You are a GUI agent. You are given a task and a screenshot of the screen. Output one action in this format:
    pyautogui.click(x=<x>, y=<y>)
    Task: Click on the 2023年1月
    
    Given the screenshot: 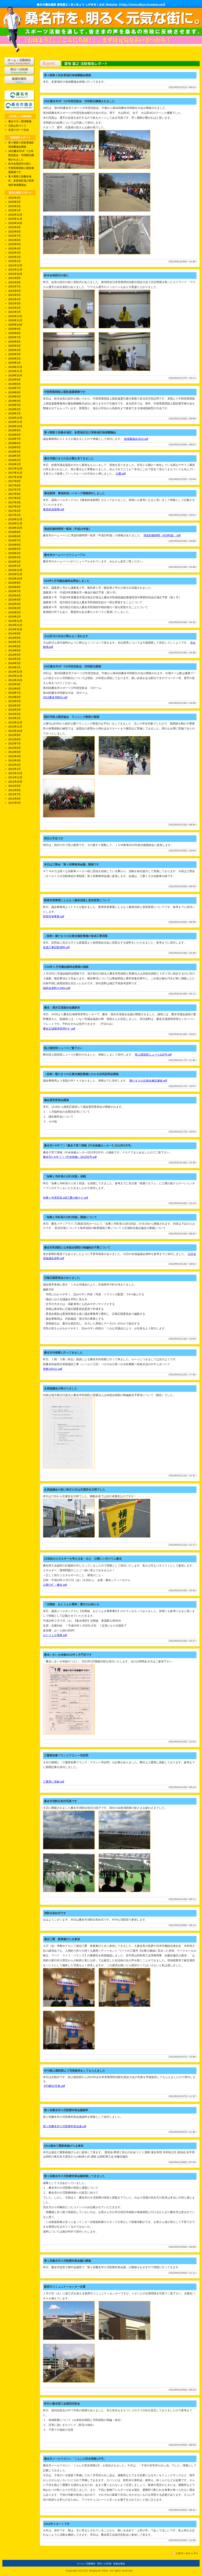 What is the action you would take?
    pyautogui.click(x=14, y=210)
    